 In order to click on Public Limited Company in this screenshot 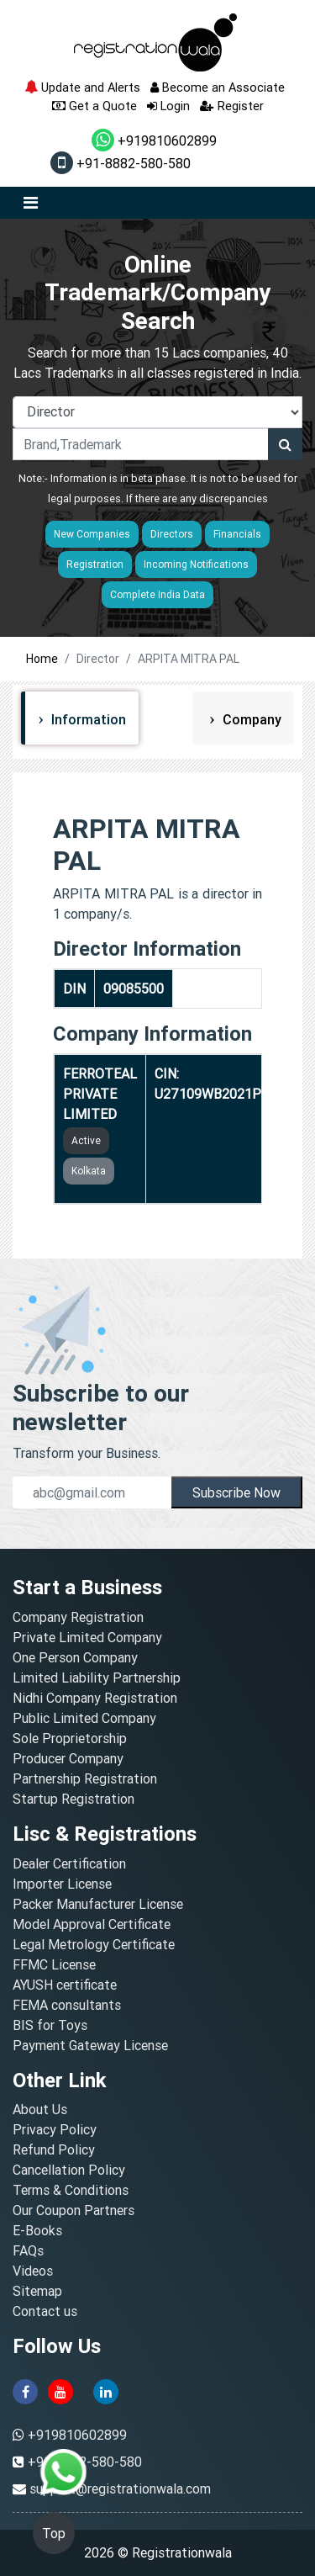, I will do `click(84, 1717)`.